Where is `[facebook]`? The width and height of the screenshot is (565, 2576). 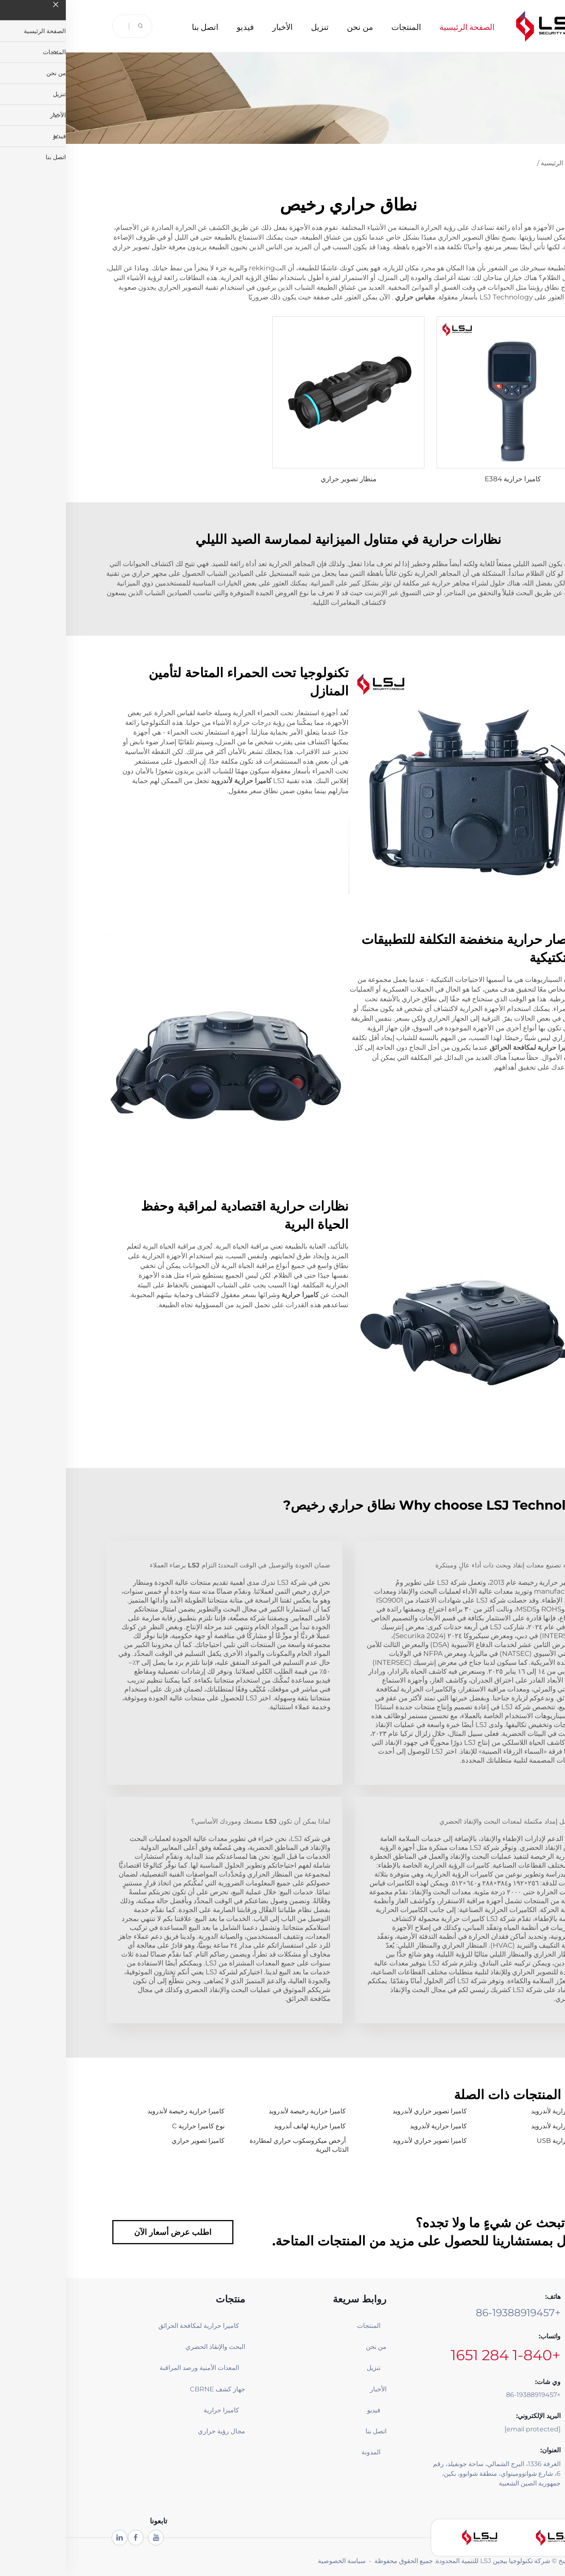 [facebook] is located at coordinates (70, 2537).